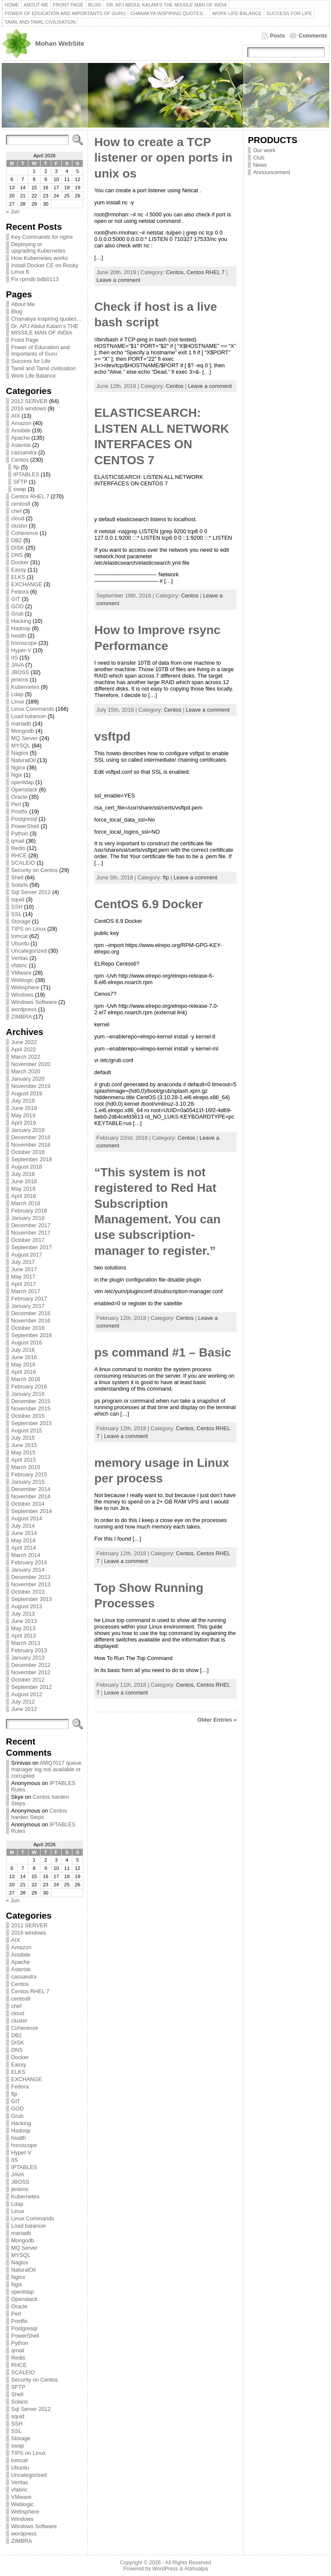 This screenshot has width=331, height=2576. I want to click on October 2012, so click(28, 1679).